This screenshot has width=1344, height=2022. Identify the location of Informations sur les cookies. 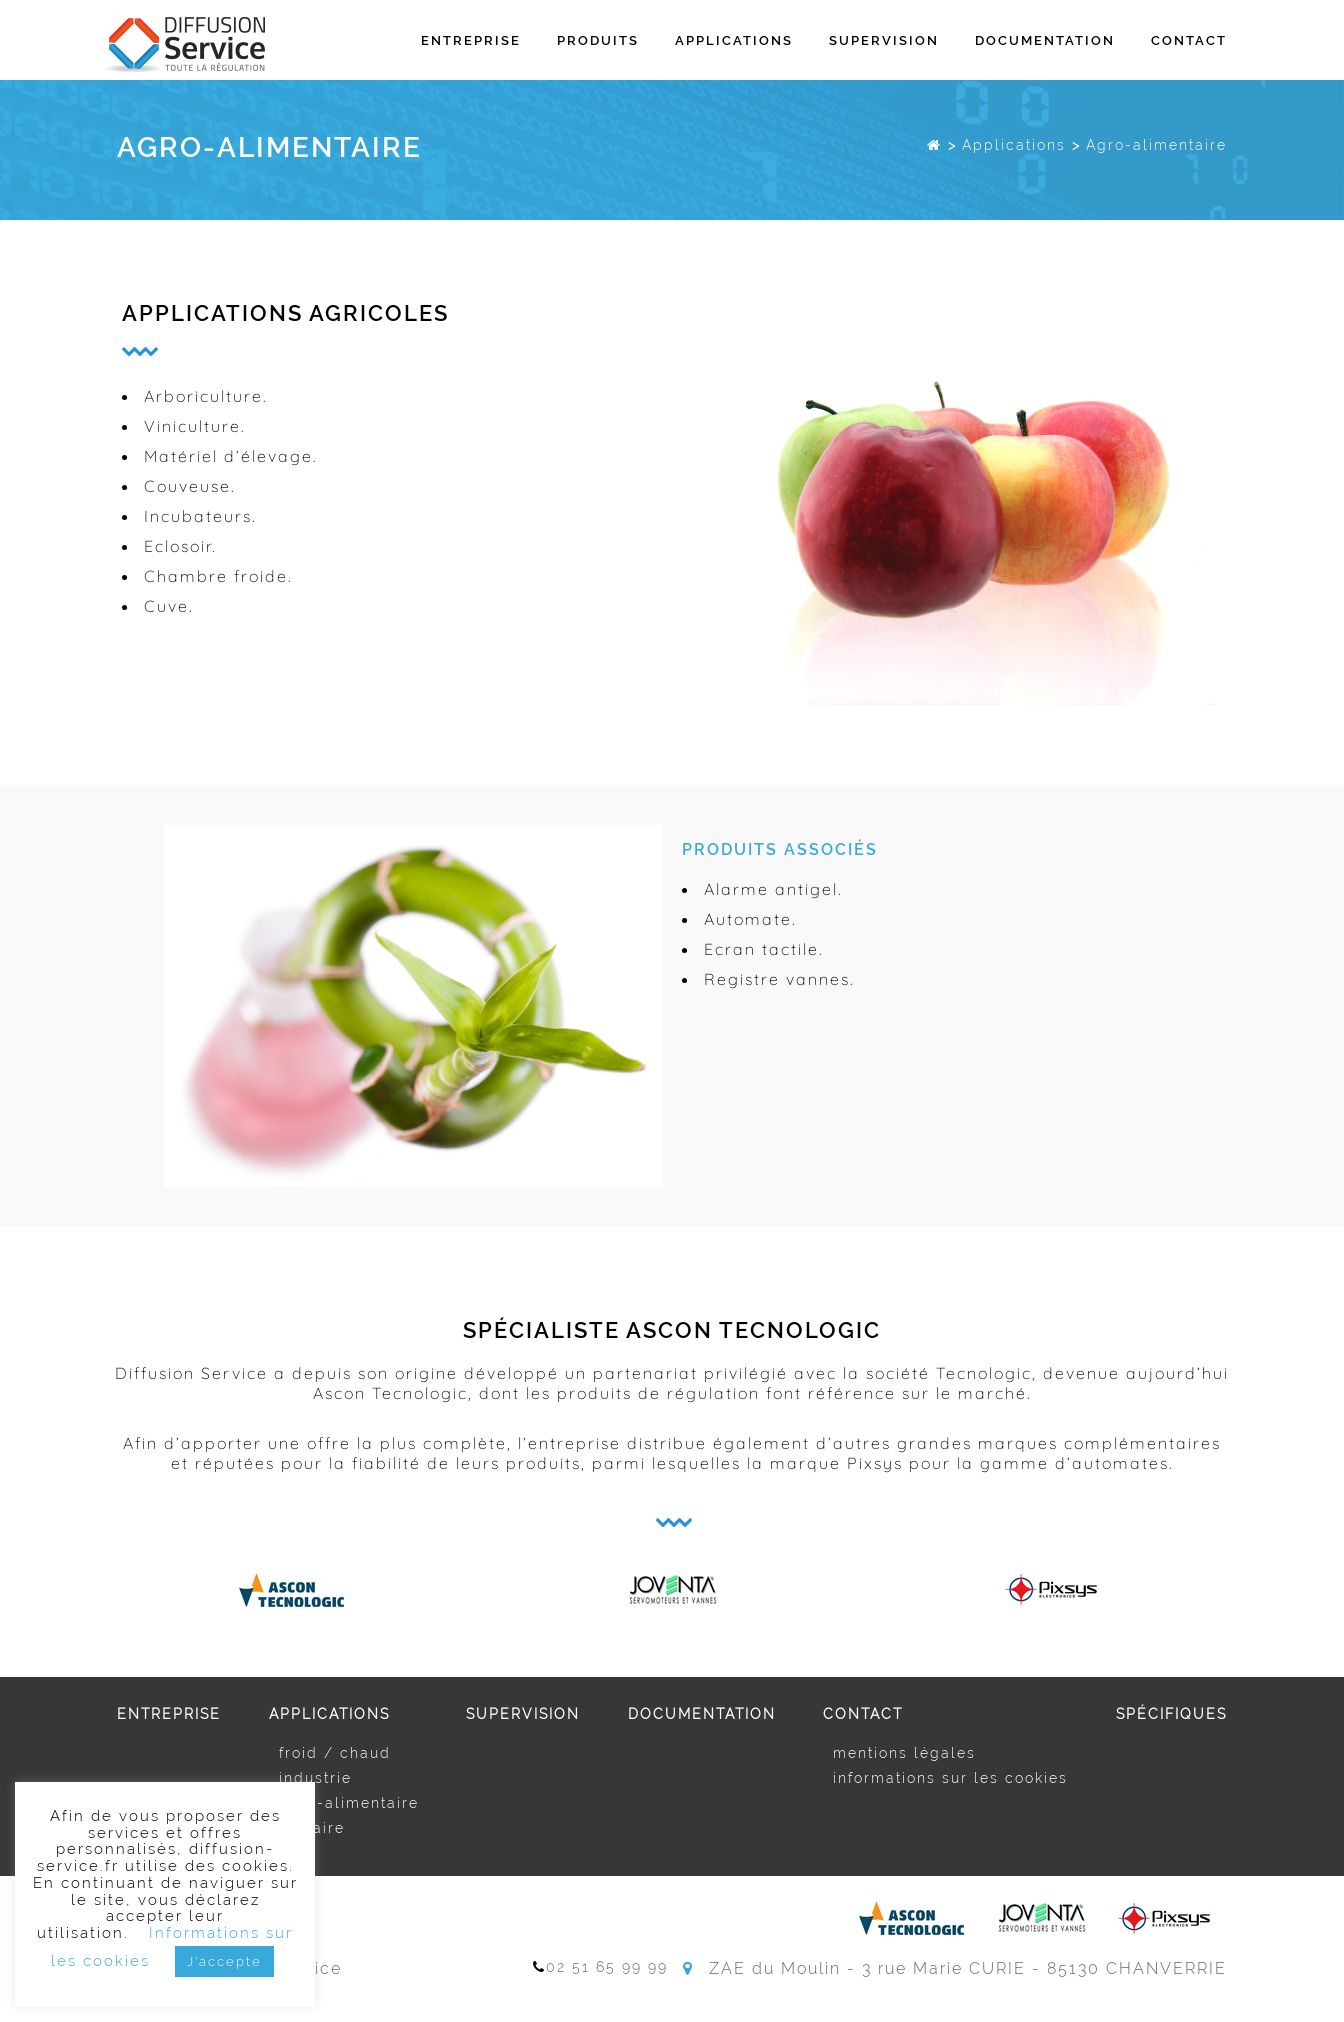
(950, 1778).